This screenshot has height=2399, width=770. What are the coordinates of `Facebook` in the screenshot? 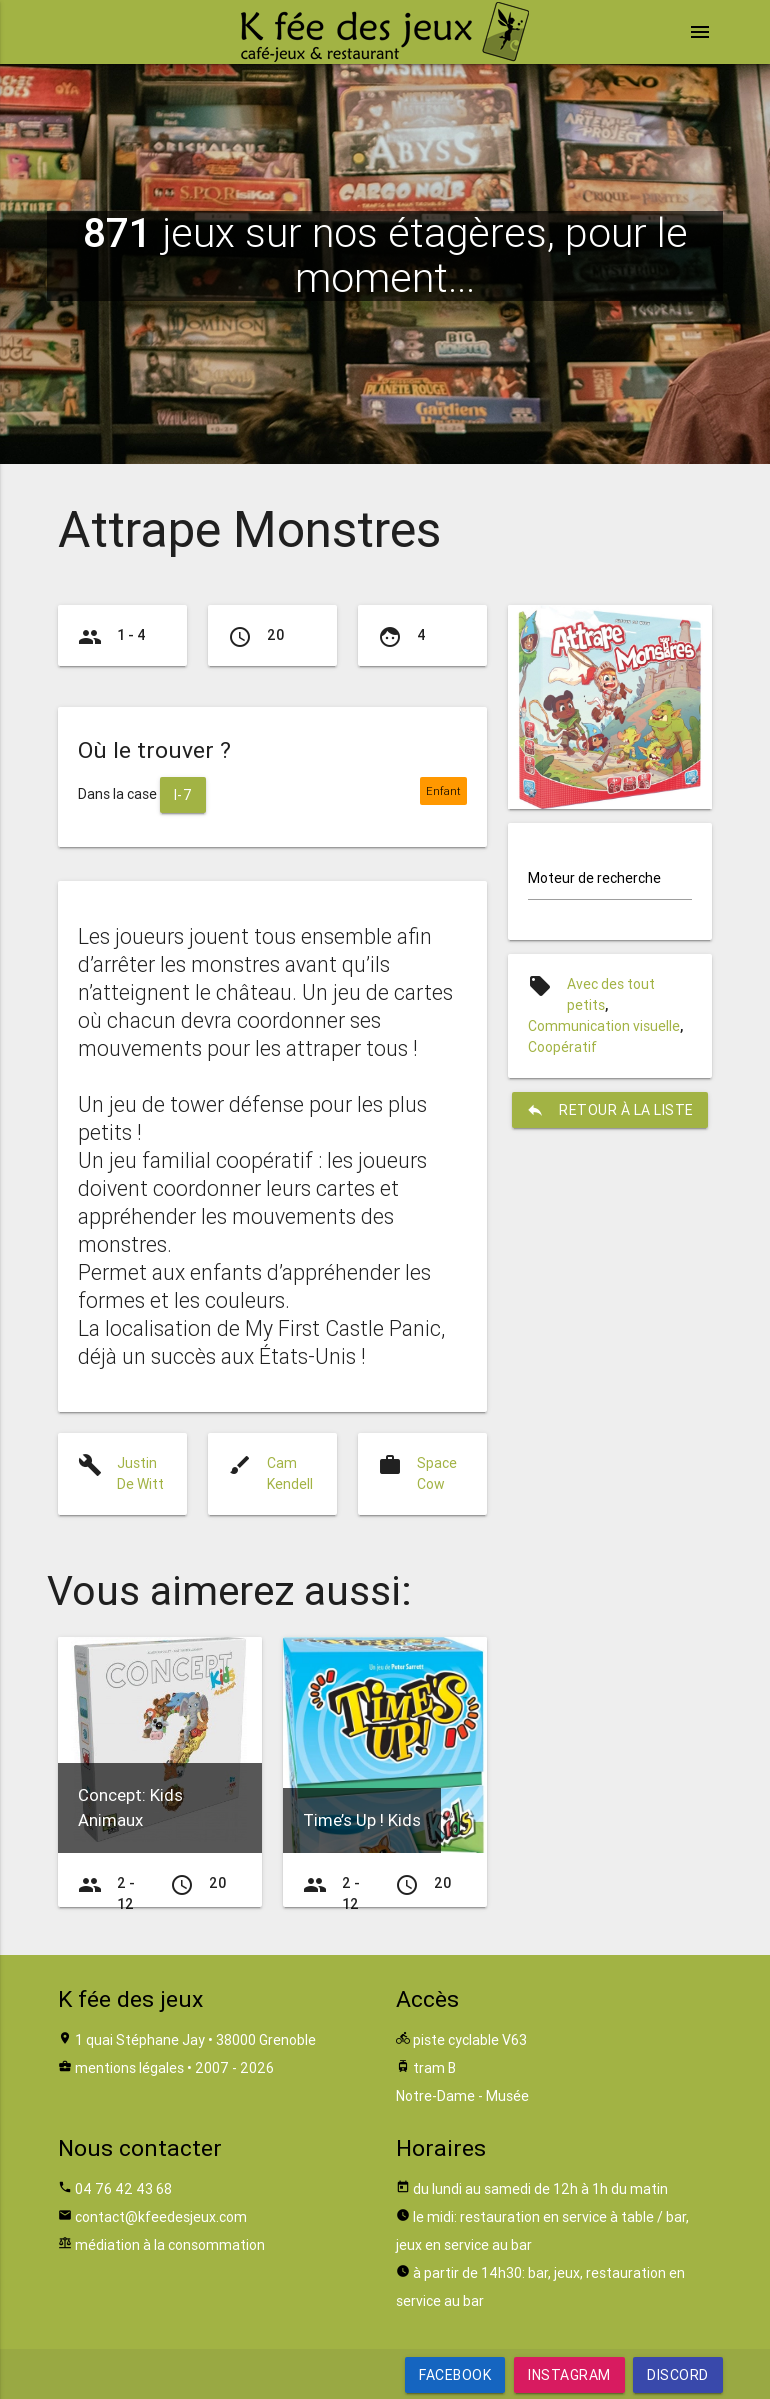 It's located at (455, 2375).